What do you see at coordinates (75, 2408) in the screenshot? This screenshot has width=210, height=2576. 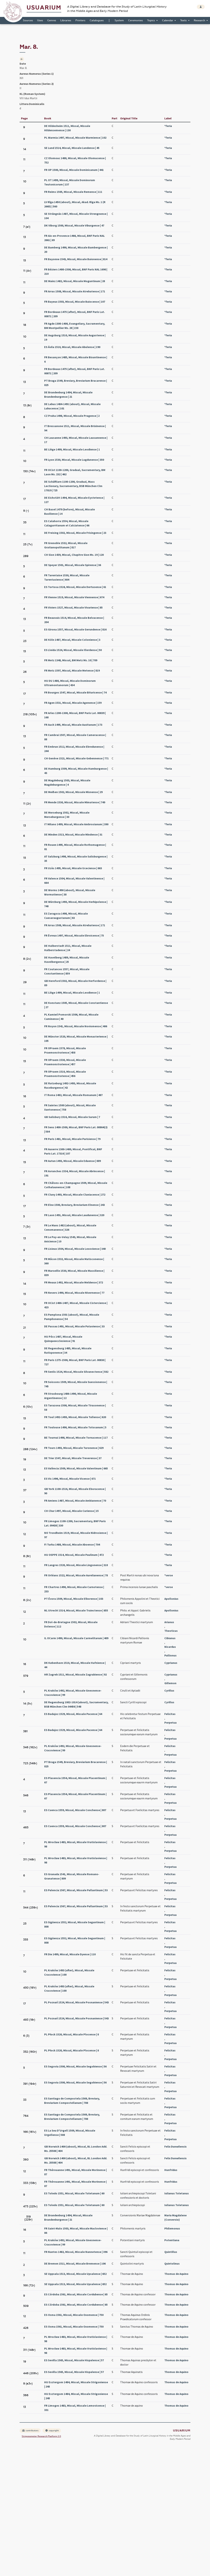 I see `FR Limoges 1483, Missal, Missale Lemovicense | 331` at bounding box center [75, 2408].